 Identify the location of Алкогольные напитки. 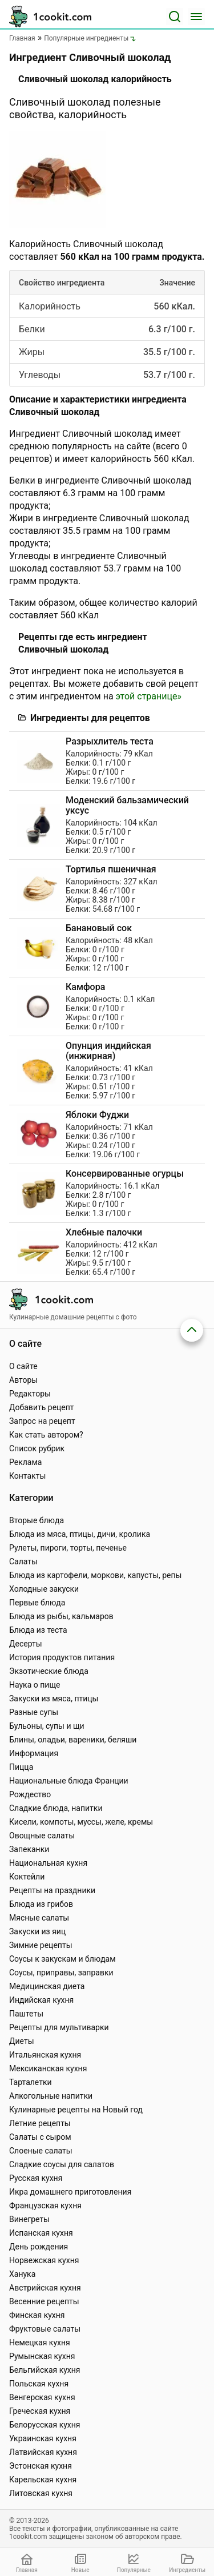
(50, 2095).